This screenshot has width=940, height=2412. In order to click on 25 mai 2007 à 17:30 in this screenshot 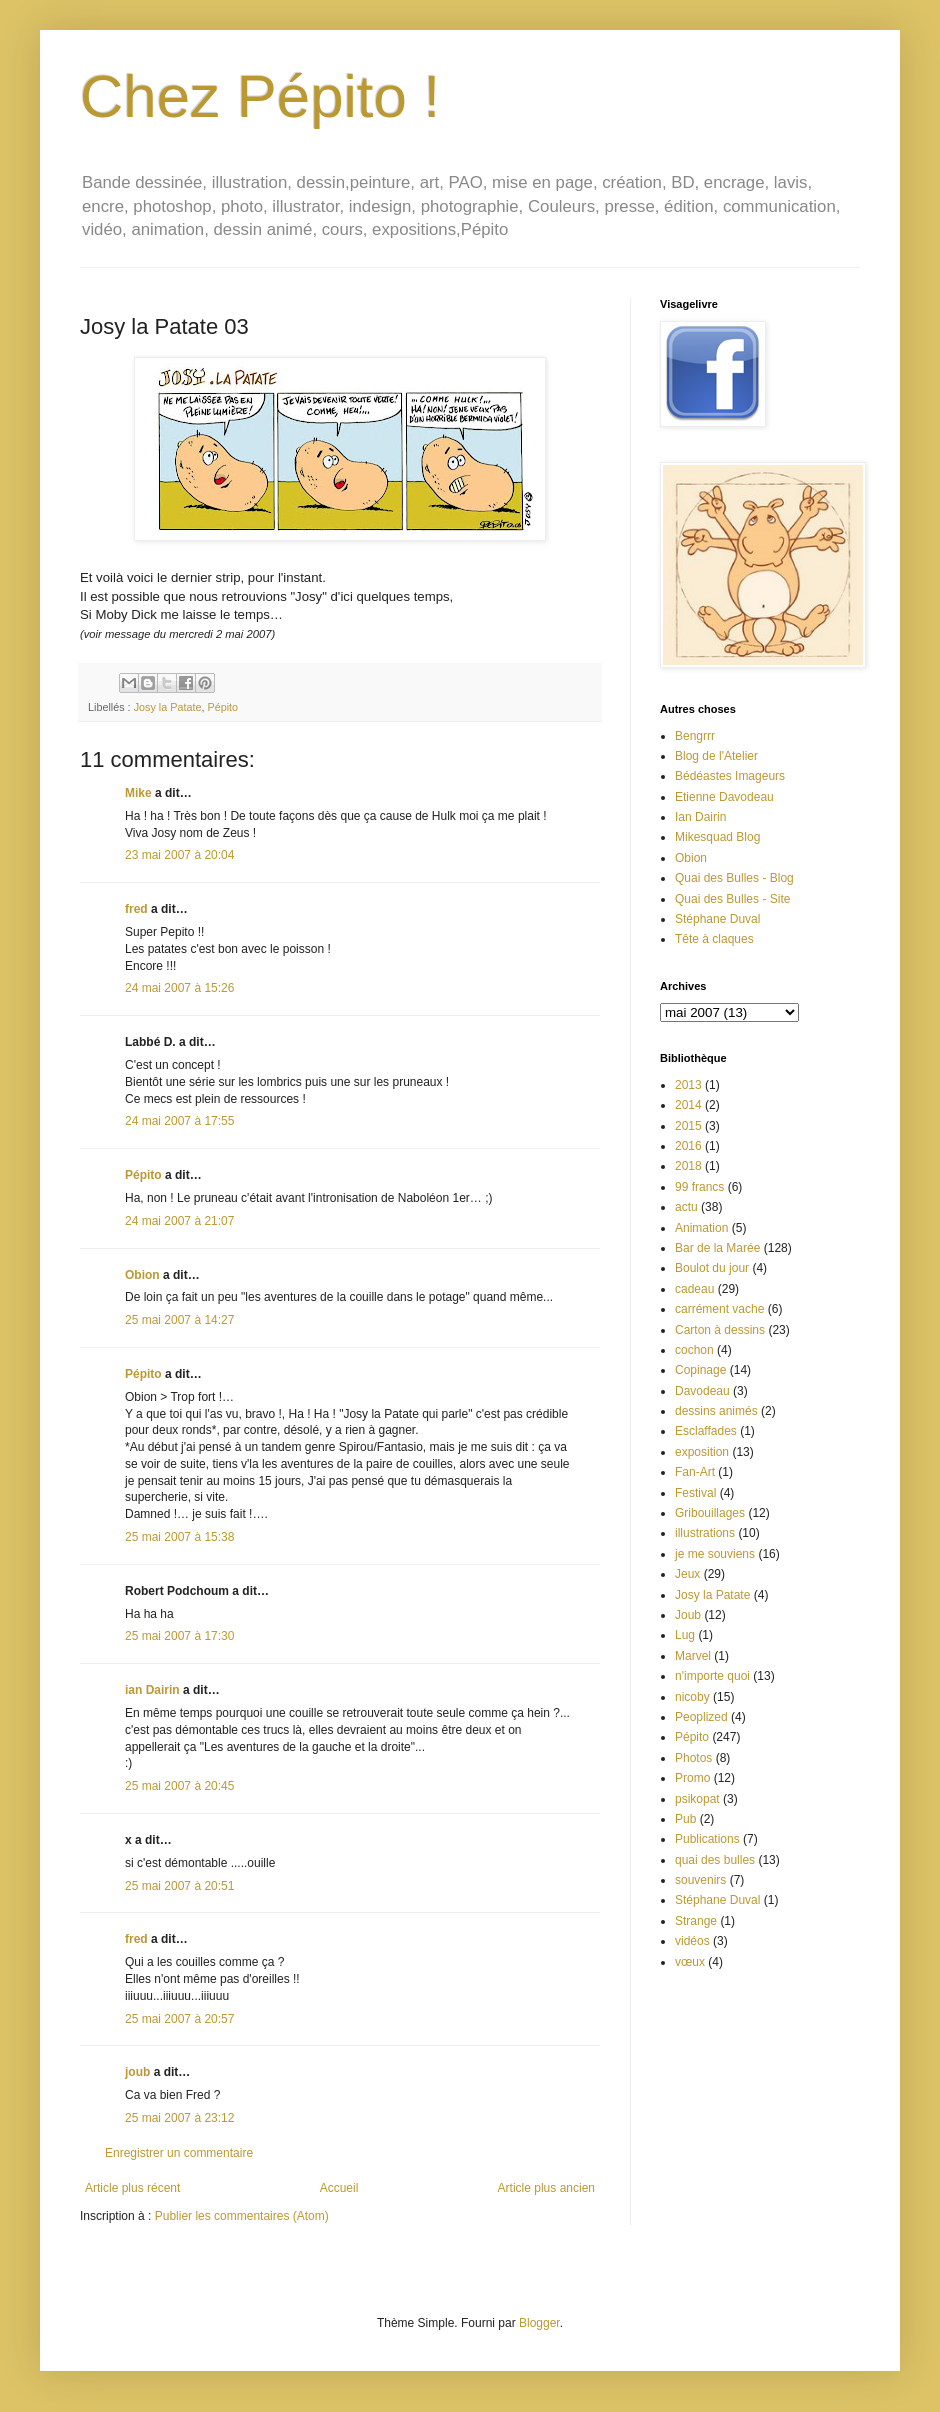, I will do `click(179, 1636)`.